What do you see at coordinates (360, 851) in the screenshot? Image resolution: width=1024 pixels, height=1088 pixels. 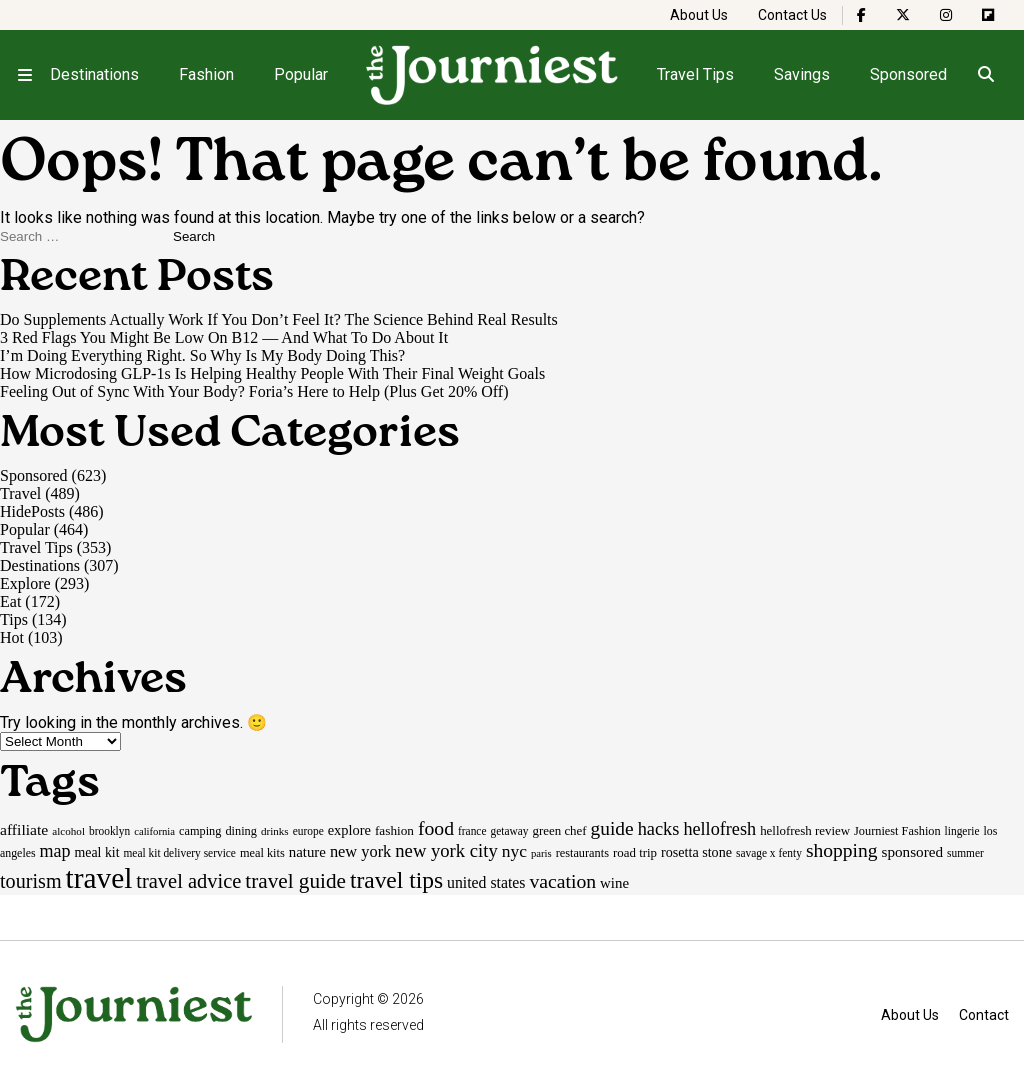 I see `new york [new york (33 items)]` at bounding box center [360, 851].